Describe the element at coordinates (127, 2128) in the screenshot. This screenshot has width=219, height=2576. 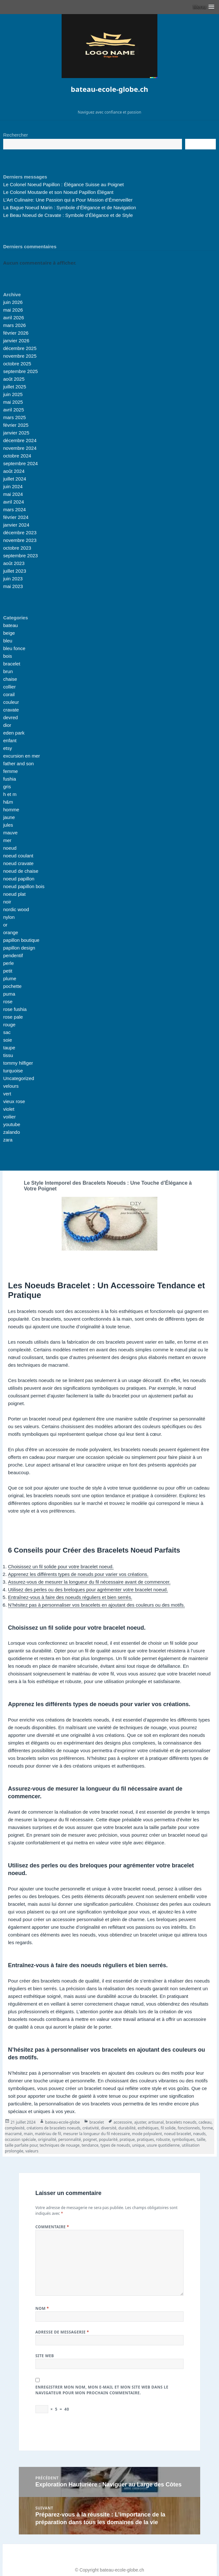
I see `durabilité` at that location.